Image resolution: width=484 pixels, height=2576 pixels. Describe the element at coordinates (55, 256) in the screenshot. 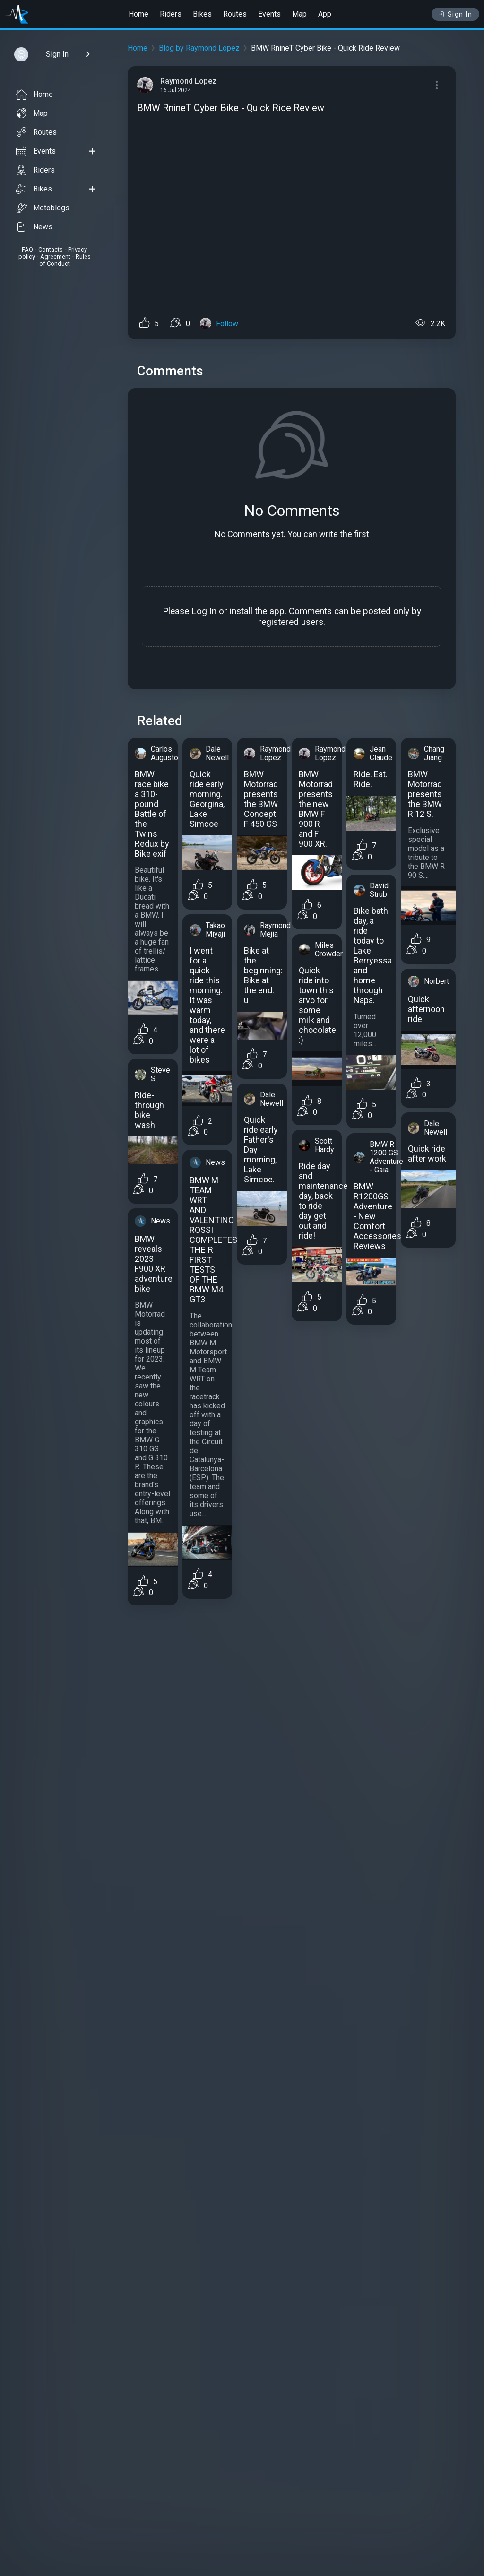

I see `Agreement` at that location.